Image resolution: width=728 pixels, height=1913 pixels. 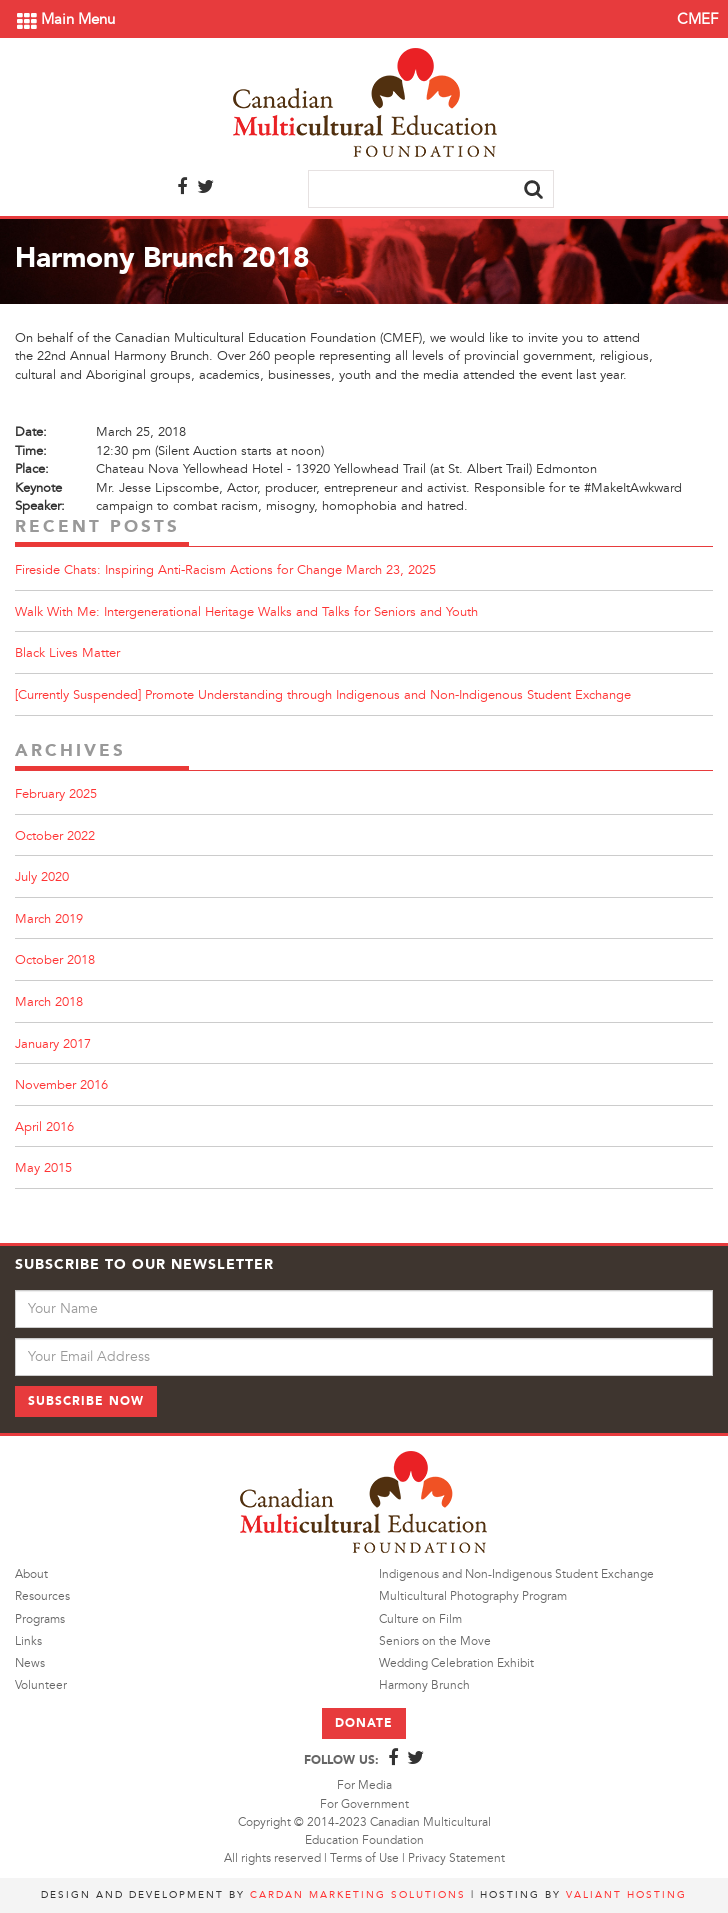 What do you see at coordinates (42, 1596) in the screenshot?
I see `Resources` at bounding box center [42, 1596].